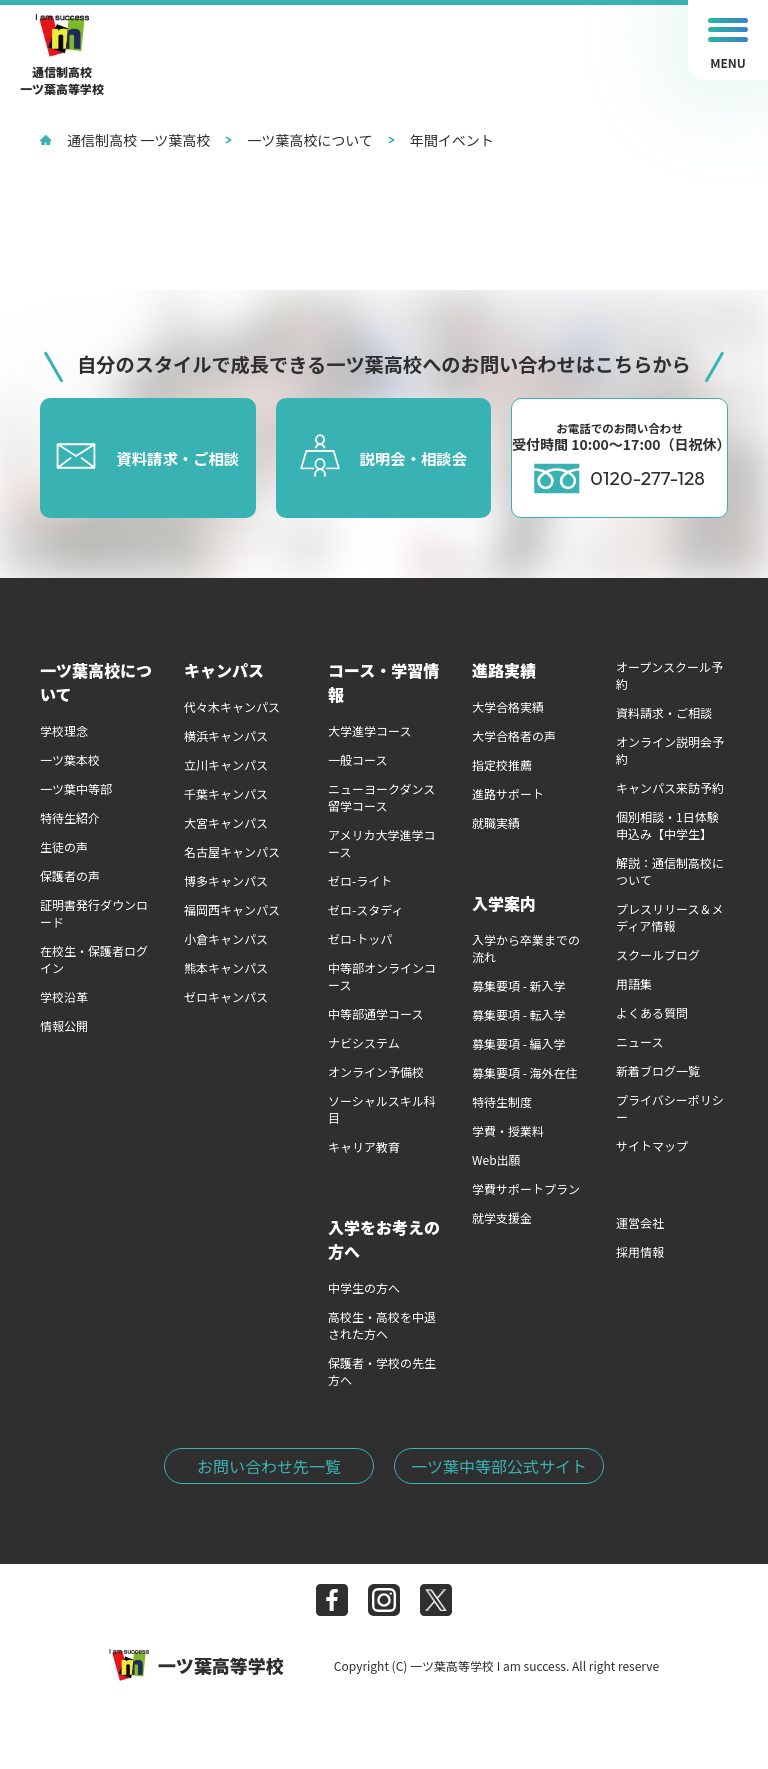 This screenshot has width=768, height=1769. Describe the element at coordinates (381, 843) in the screenshot. I see `アメリカ大学進学コース` at that location.